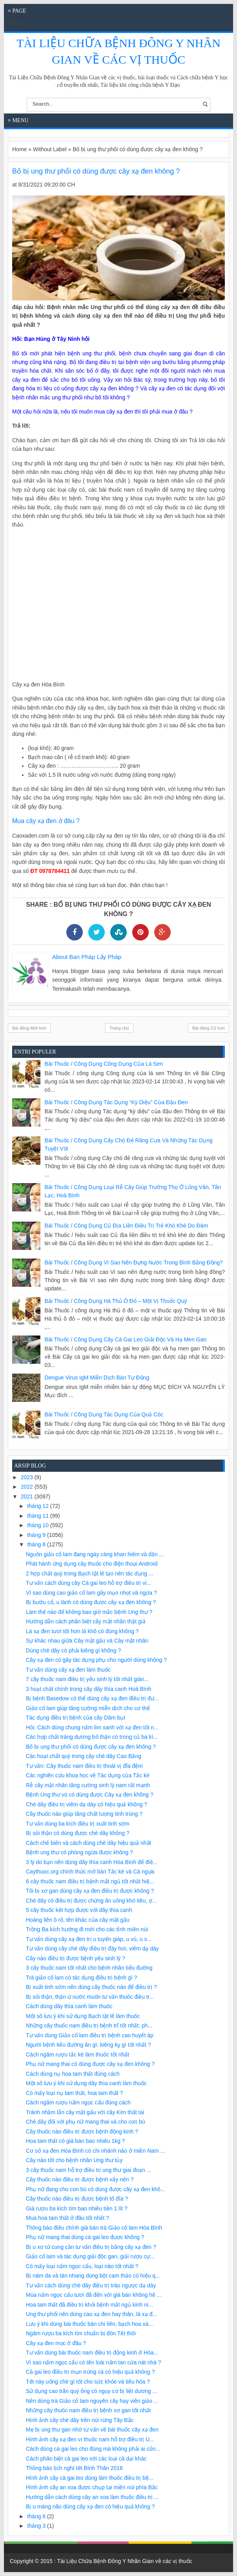 The image size is (237, 2576). I want to click on Cây xạ đen có gây tác dụng phụ cho người dùng không ?, so click(96, 1660).